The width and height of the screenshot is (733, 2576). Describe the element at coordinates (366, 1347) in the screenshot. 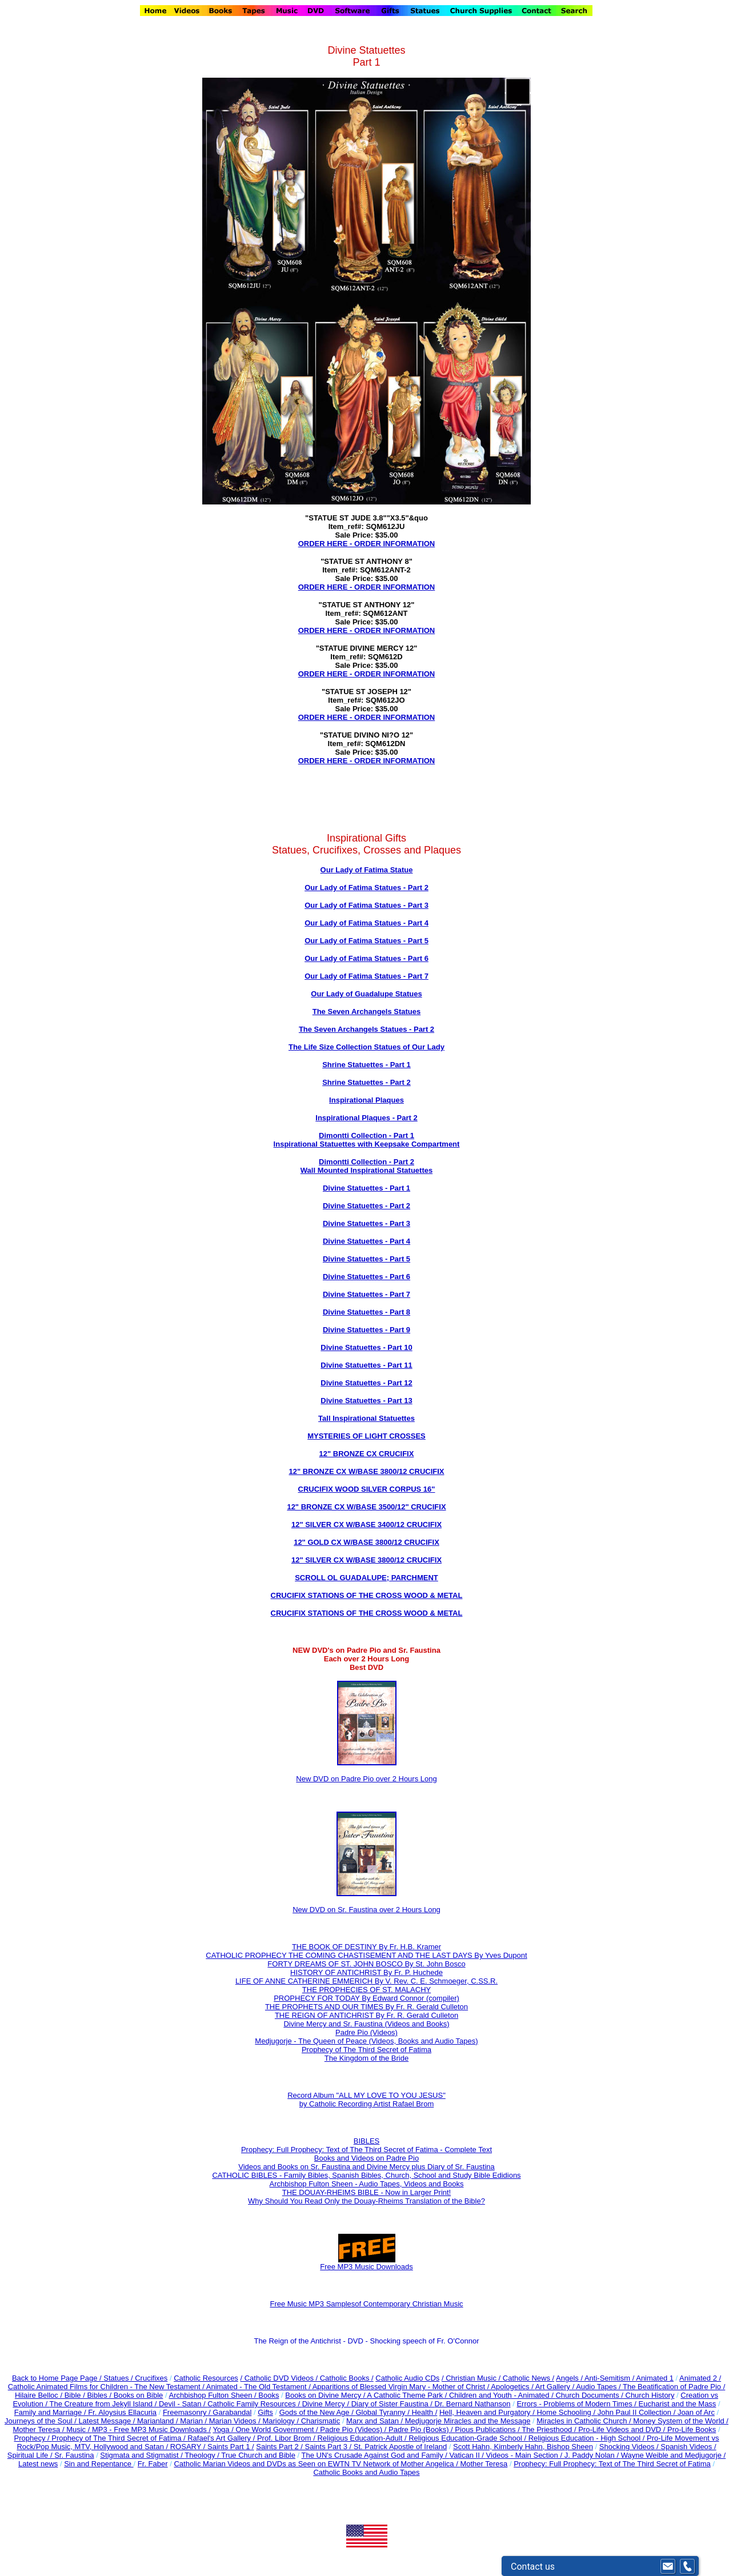

I see `Divine Statuettes - Part 10` at that location.